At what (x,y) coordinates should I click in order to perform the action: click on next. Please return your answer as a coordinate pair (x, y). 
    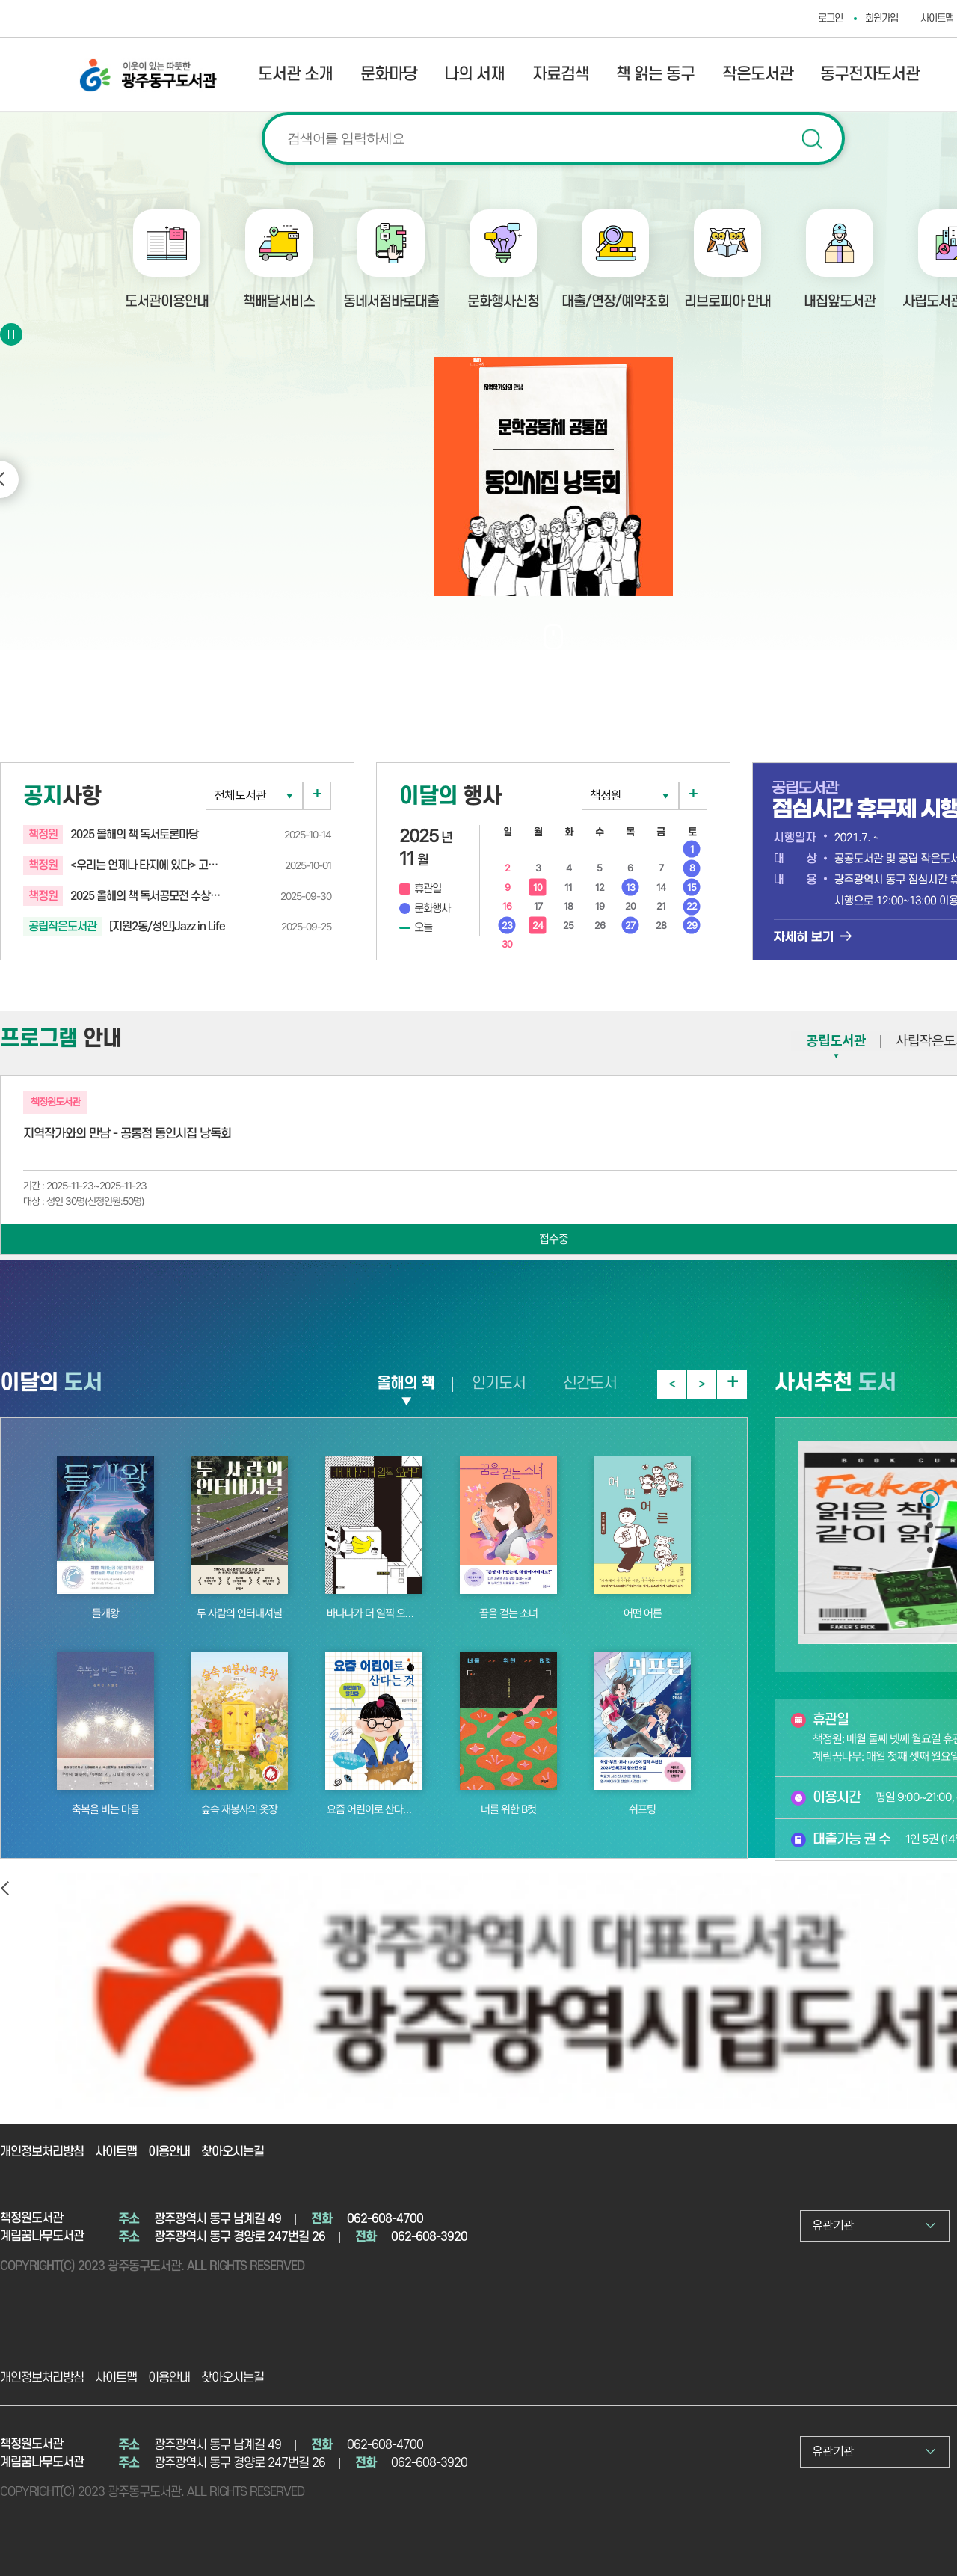
    Looking at the image, I should click on (702, 1384).